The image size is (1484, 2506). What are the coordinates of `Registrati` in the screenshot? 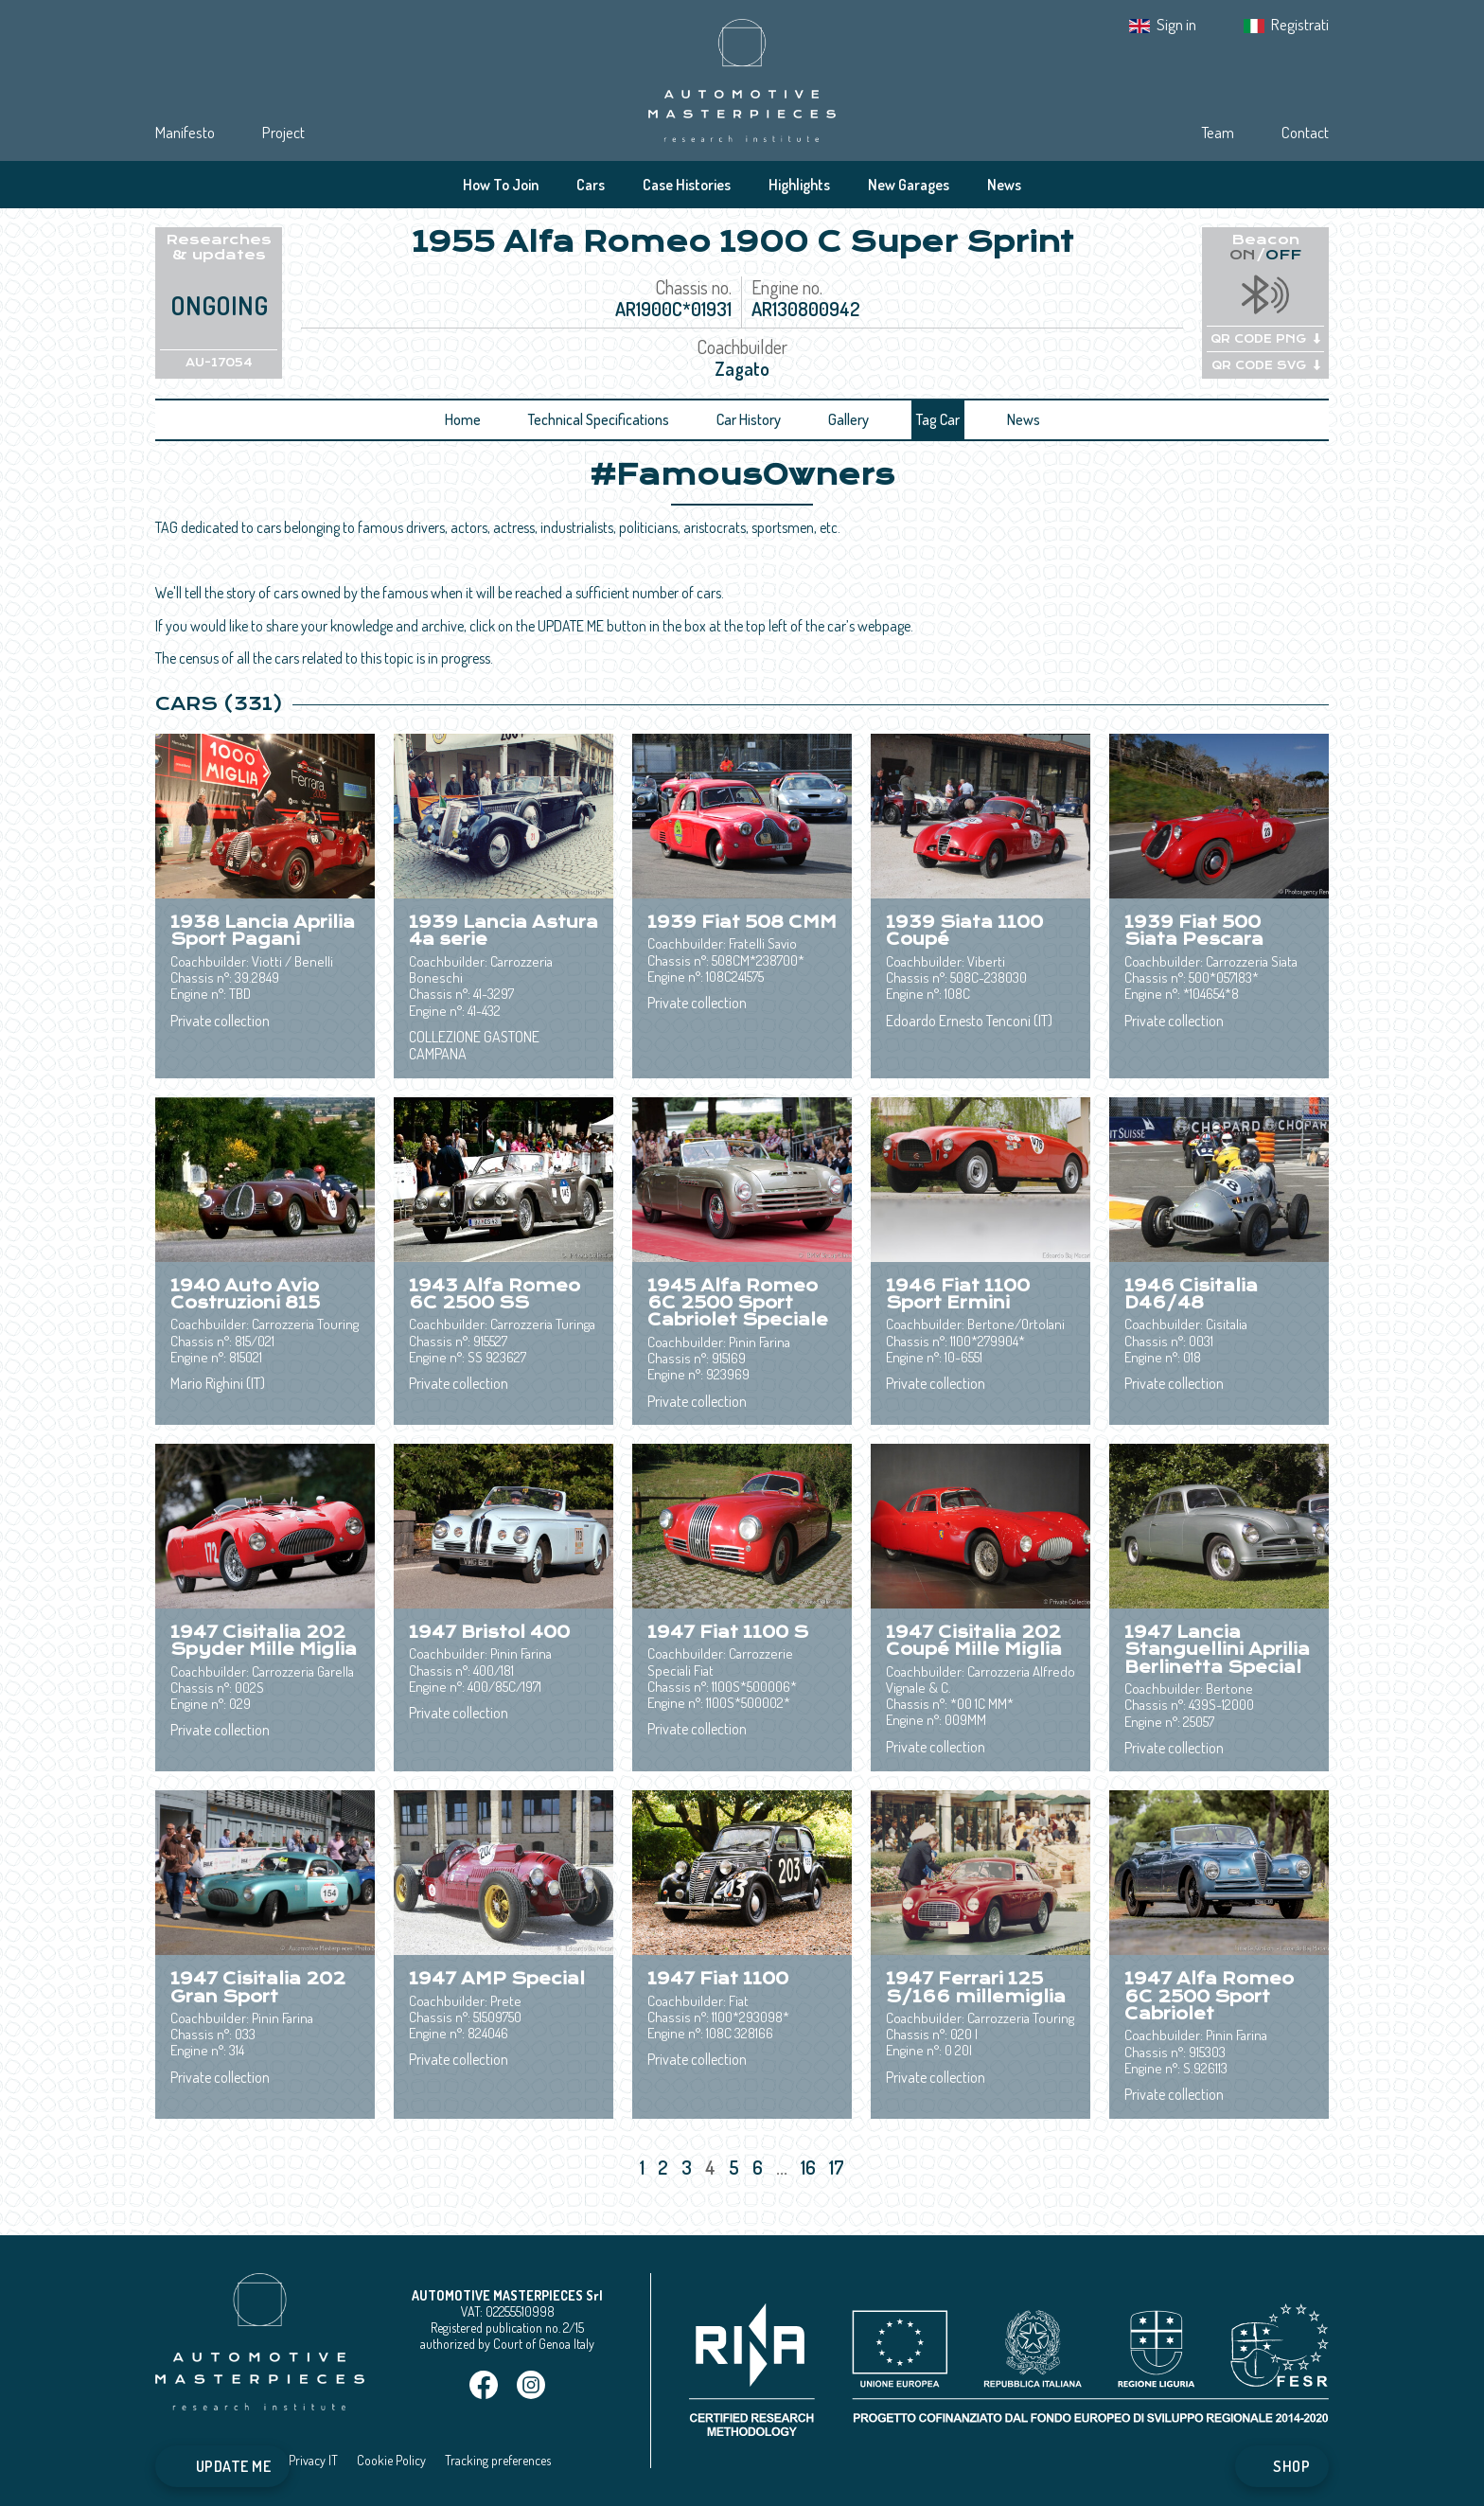 It's located at (1300, 24).